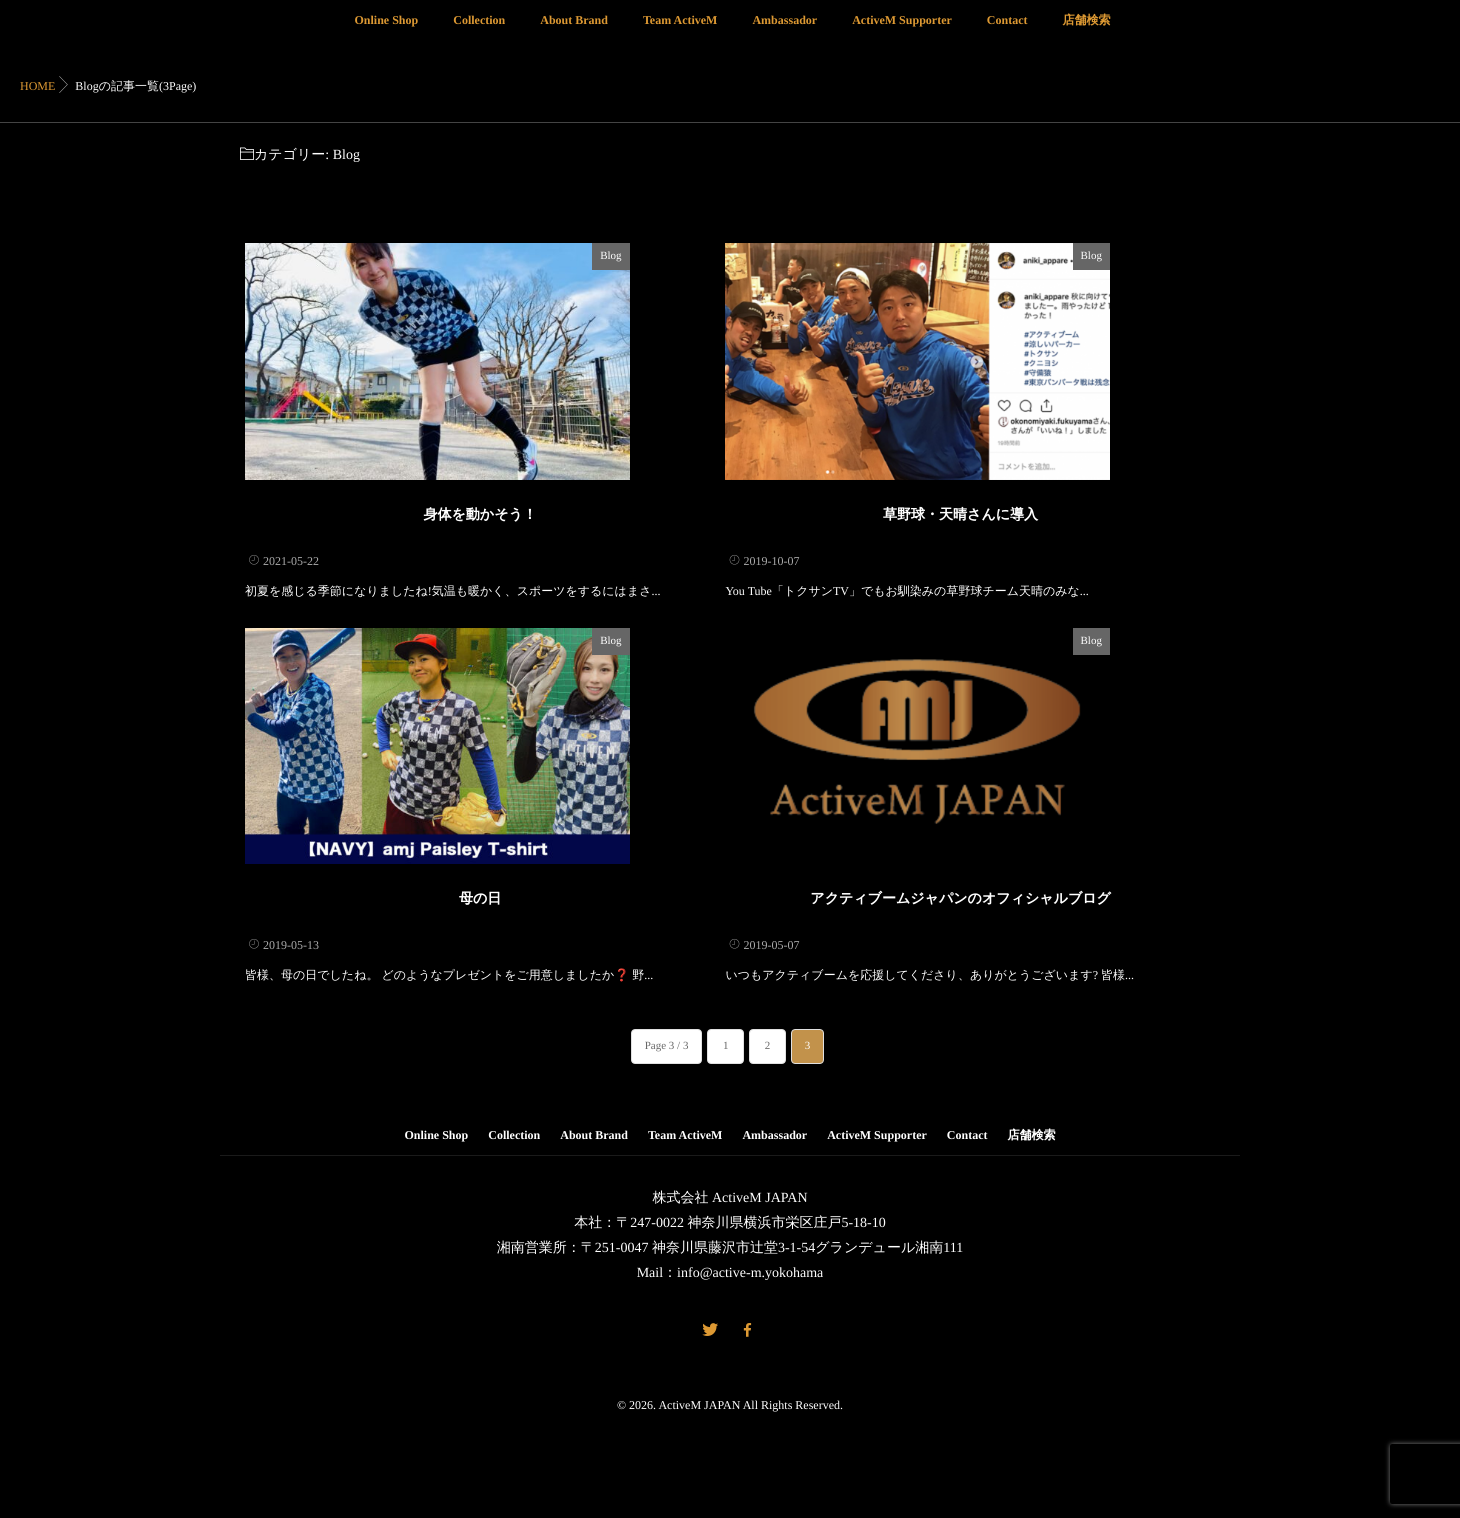 This screenshot has height=1518, width=1460. What do you see at coordinates (680, 31) in the screenshot?
I see `Team ActiveM` at bounding box center [680, 31].